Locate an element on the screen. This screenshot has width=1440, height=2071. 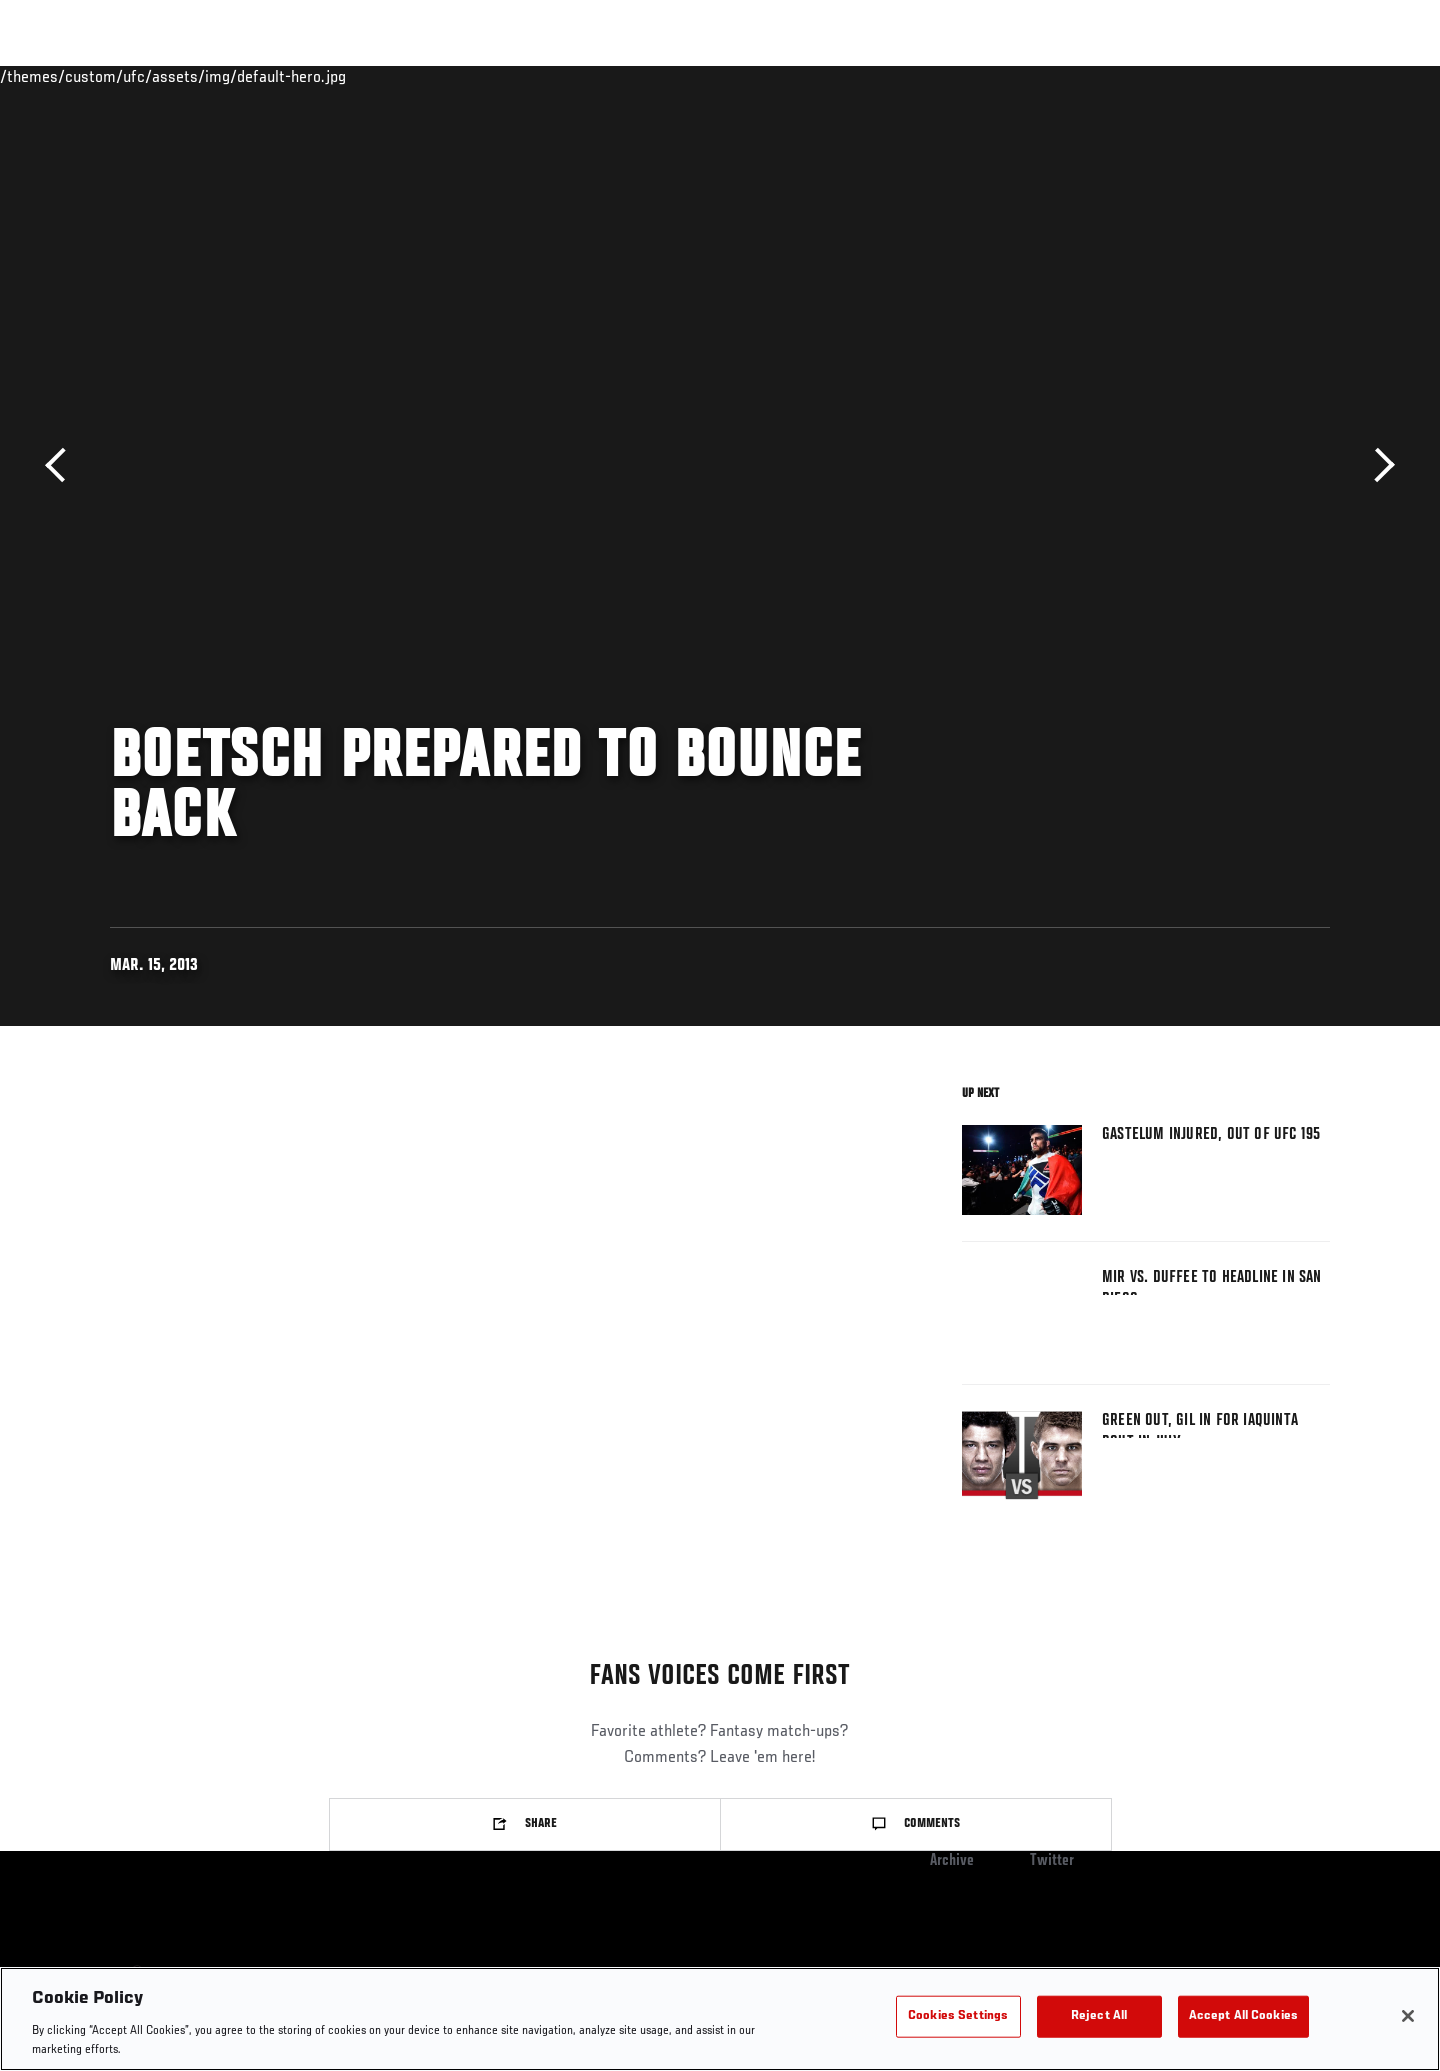
[Search panel toggle] is located at coordinates (1341, 76).